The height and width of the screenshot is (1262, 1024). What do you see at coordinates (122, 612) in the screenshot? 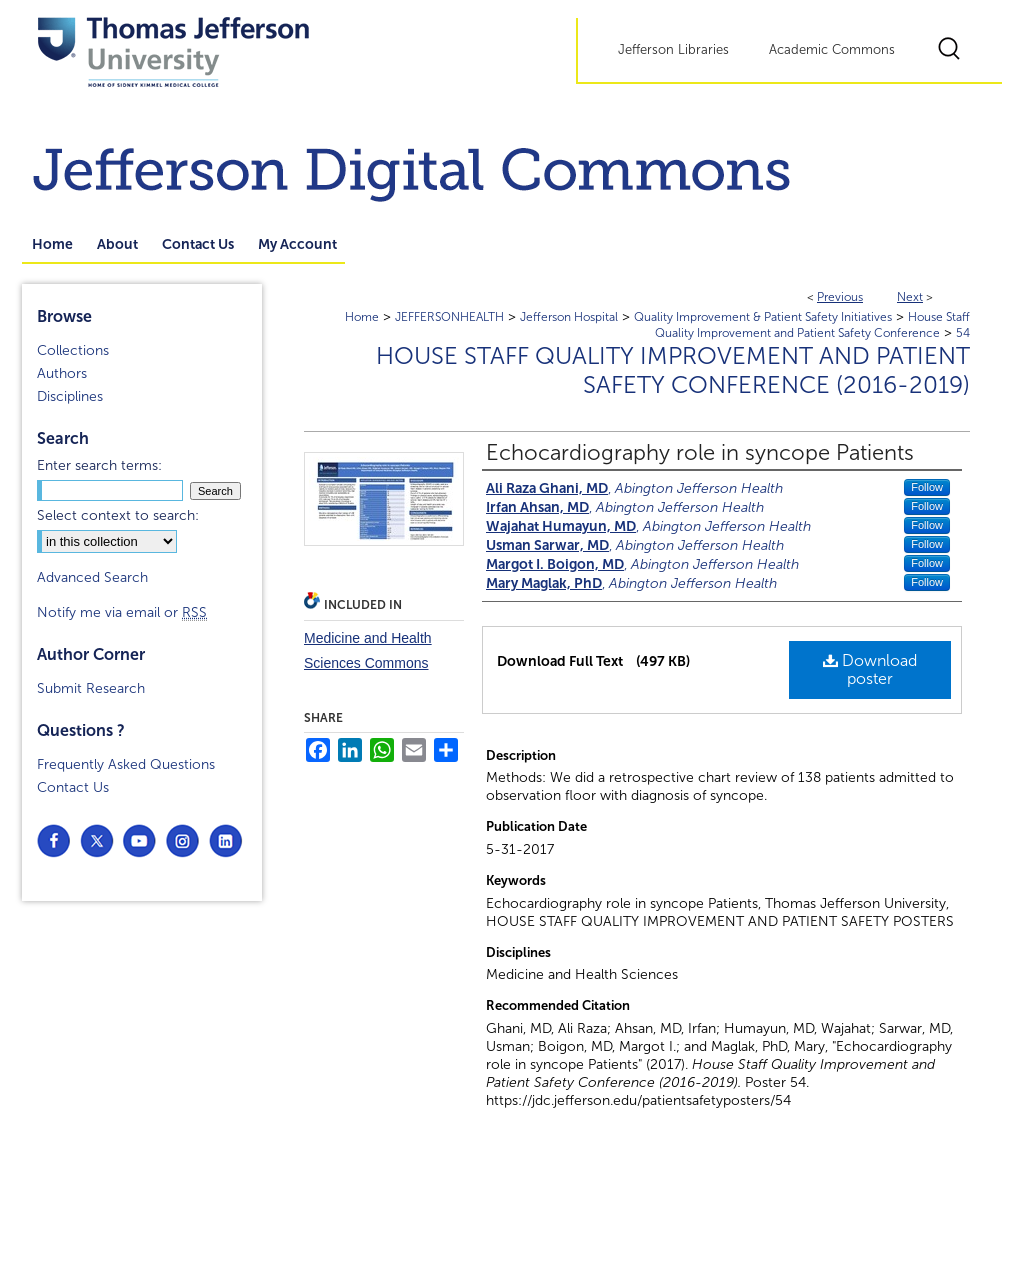
I see `Notify me via email or` at bounding box center [122, 612].